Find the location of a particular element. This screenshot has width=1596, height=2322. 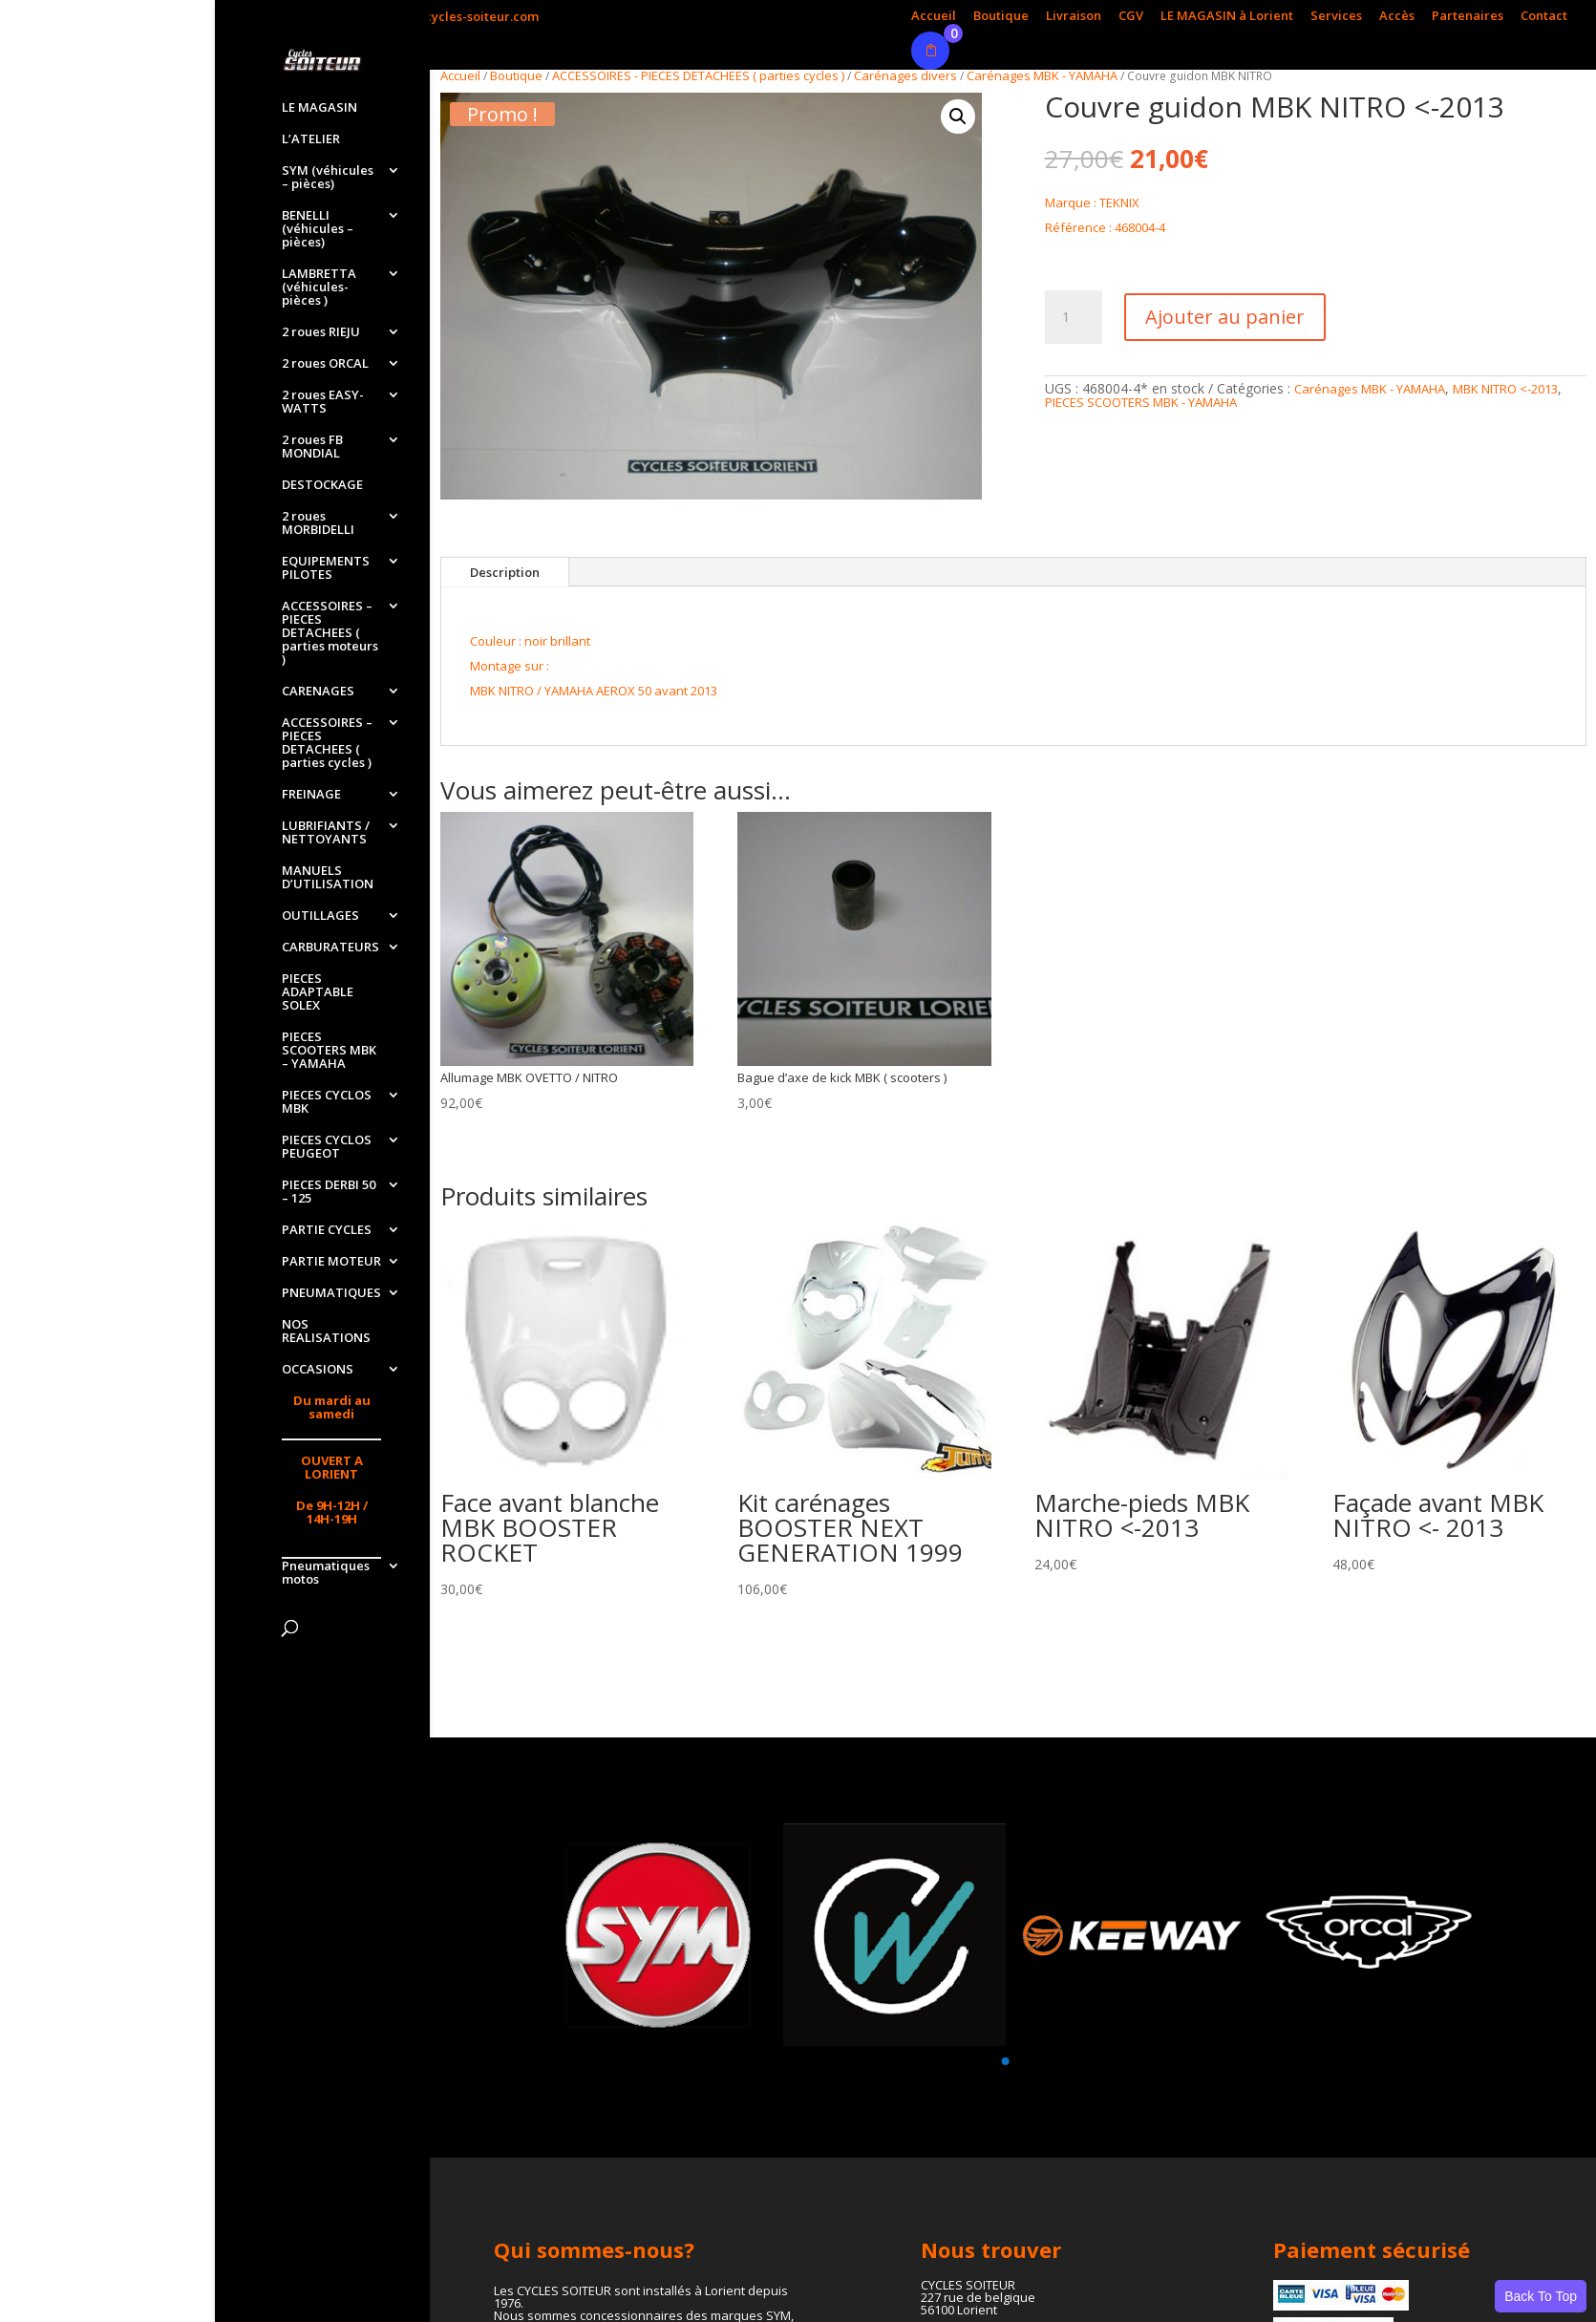

Ajouter au panier is located at coordinates (1225, 317).